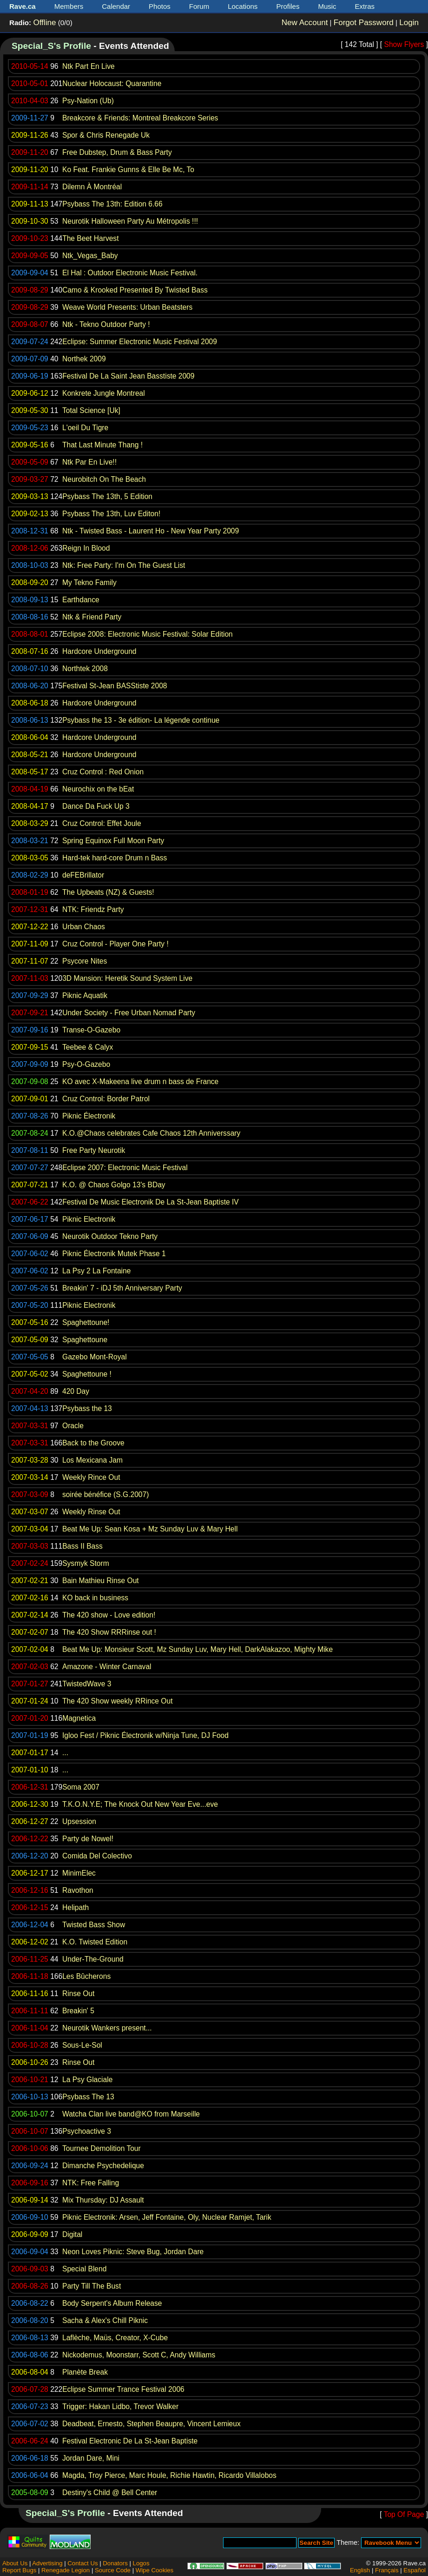  What do you see at coordinates (78, 2011) in the screenshot?
I see `Breakin' 5` at bounding box center [78, 2011].